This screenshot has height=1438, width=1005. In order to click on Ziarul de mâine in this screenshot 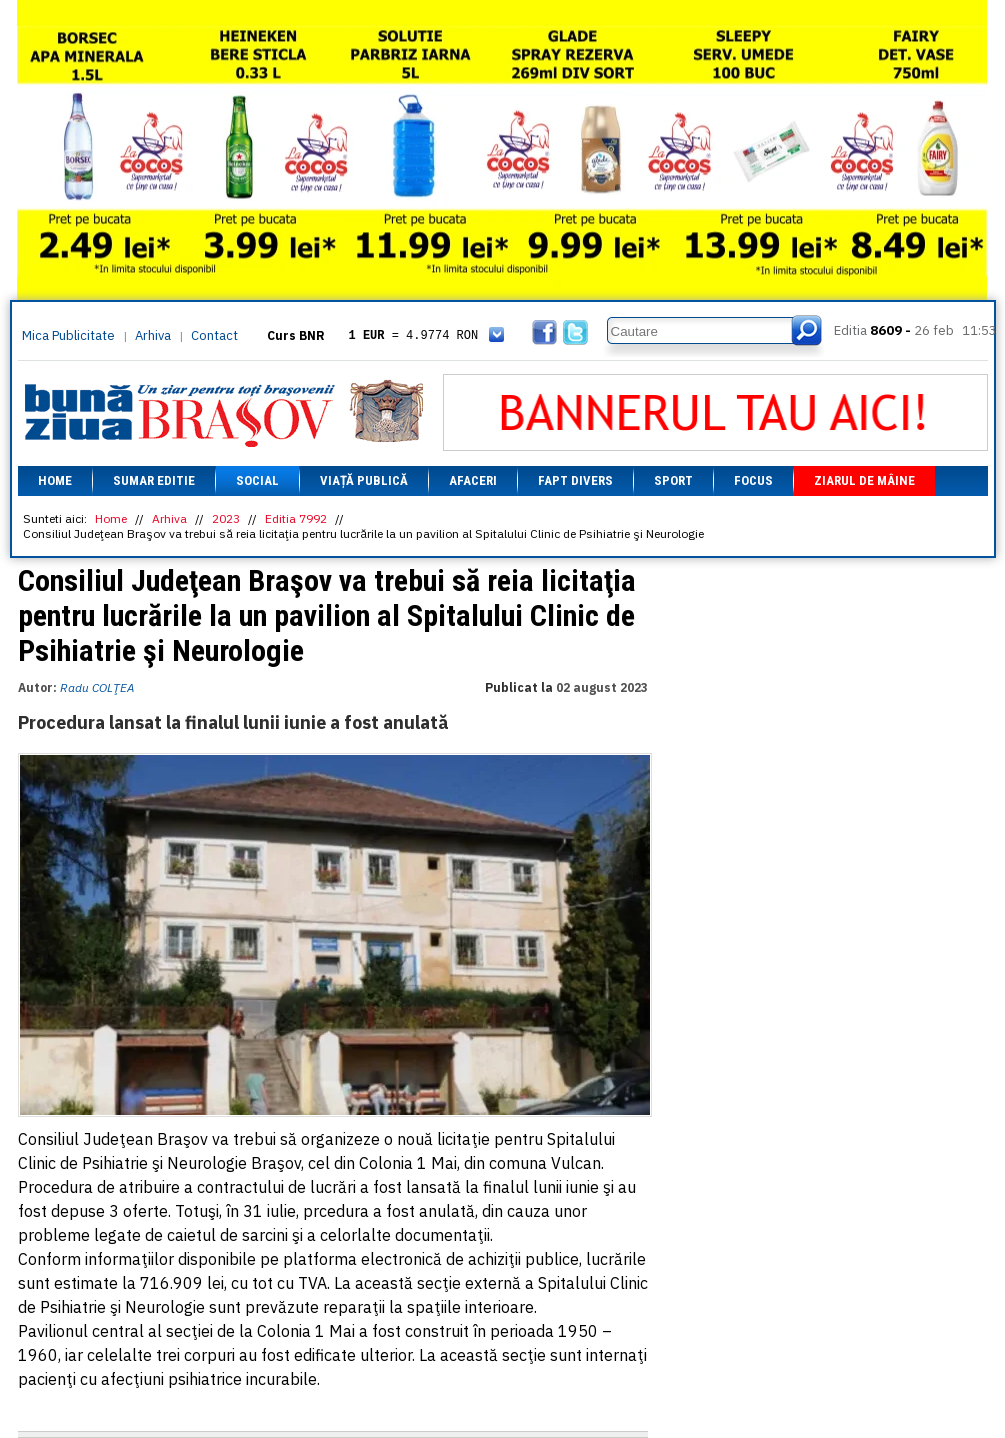, I will do `click(864, 480)`.